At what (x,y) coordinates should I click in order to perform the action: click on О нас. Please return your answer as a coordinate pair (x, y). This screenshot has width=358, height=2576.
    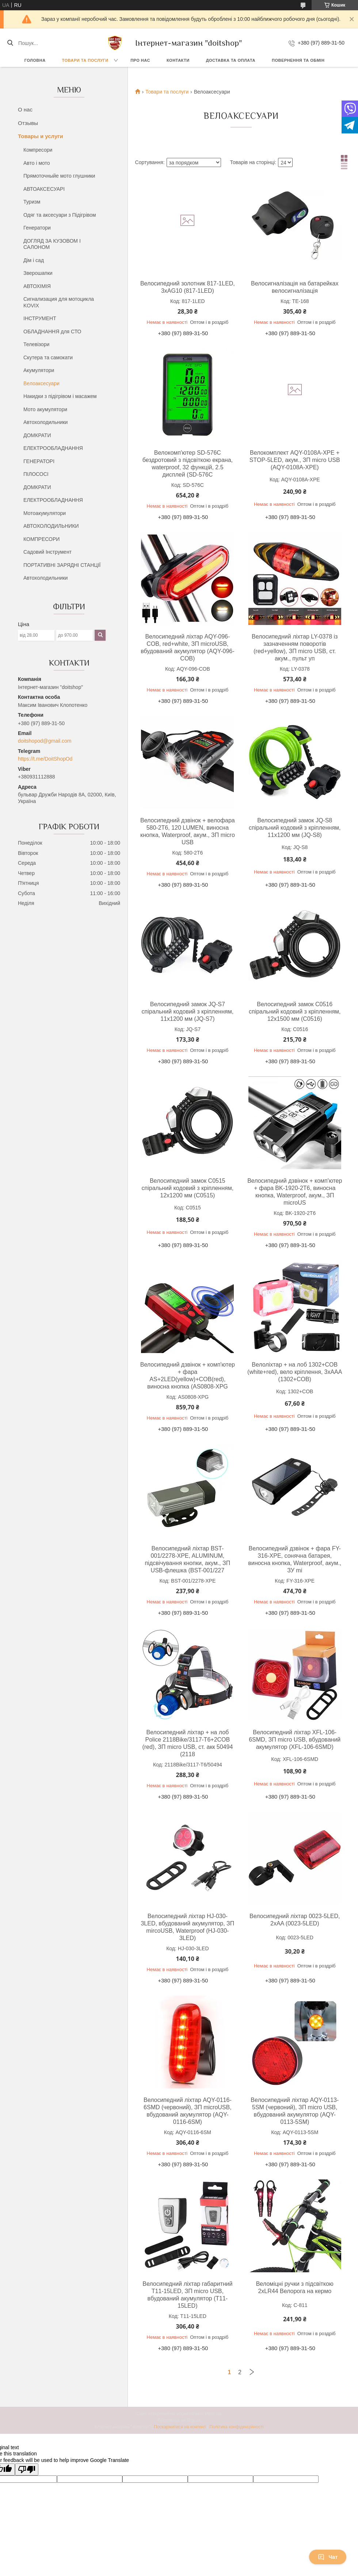
    Looking at the image, I should click on (25, 109).